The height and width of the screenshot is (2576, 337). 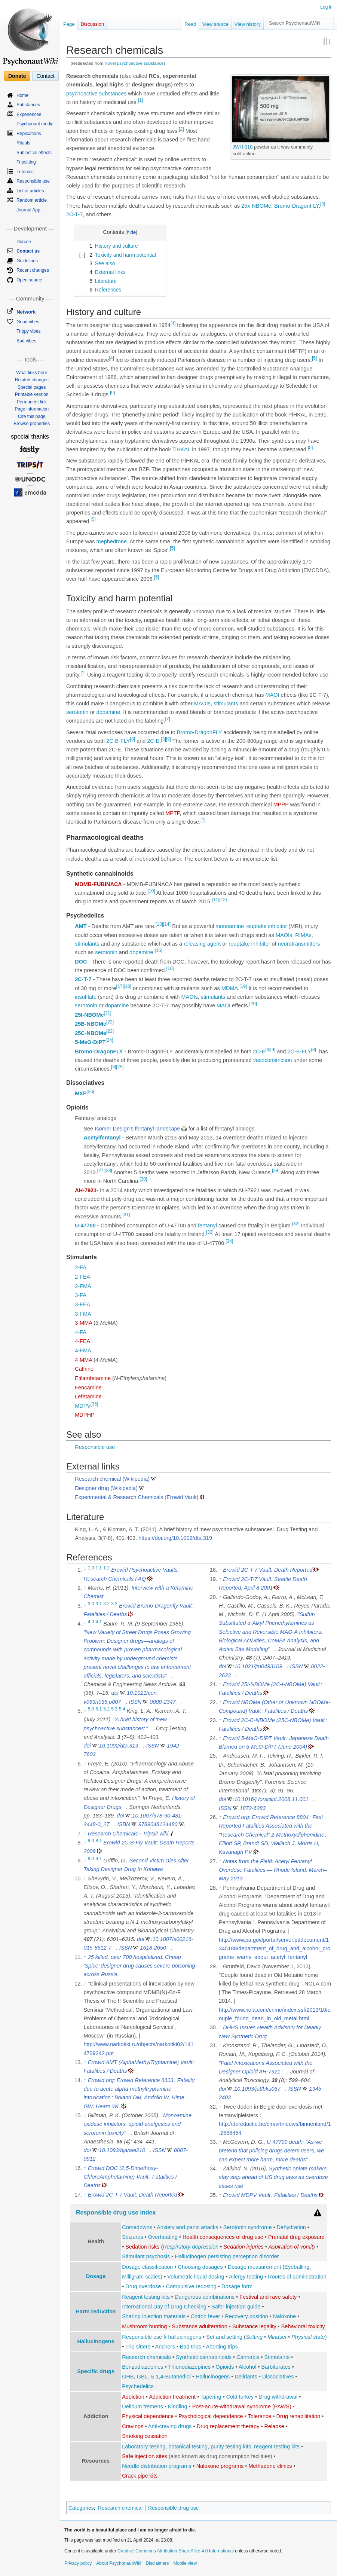 I want to click on Substances, so click(x=28, y=104).